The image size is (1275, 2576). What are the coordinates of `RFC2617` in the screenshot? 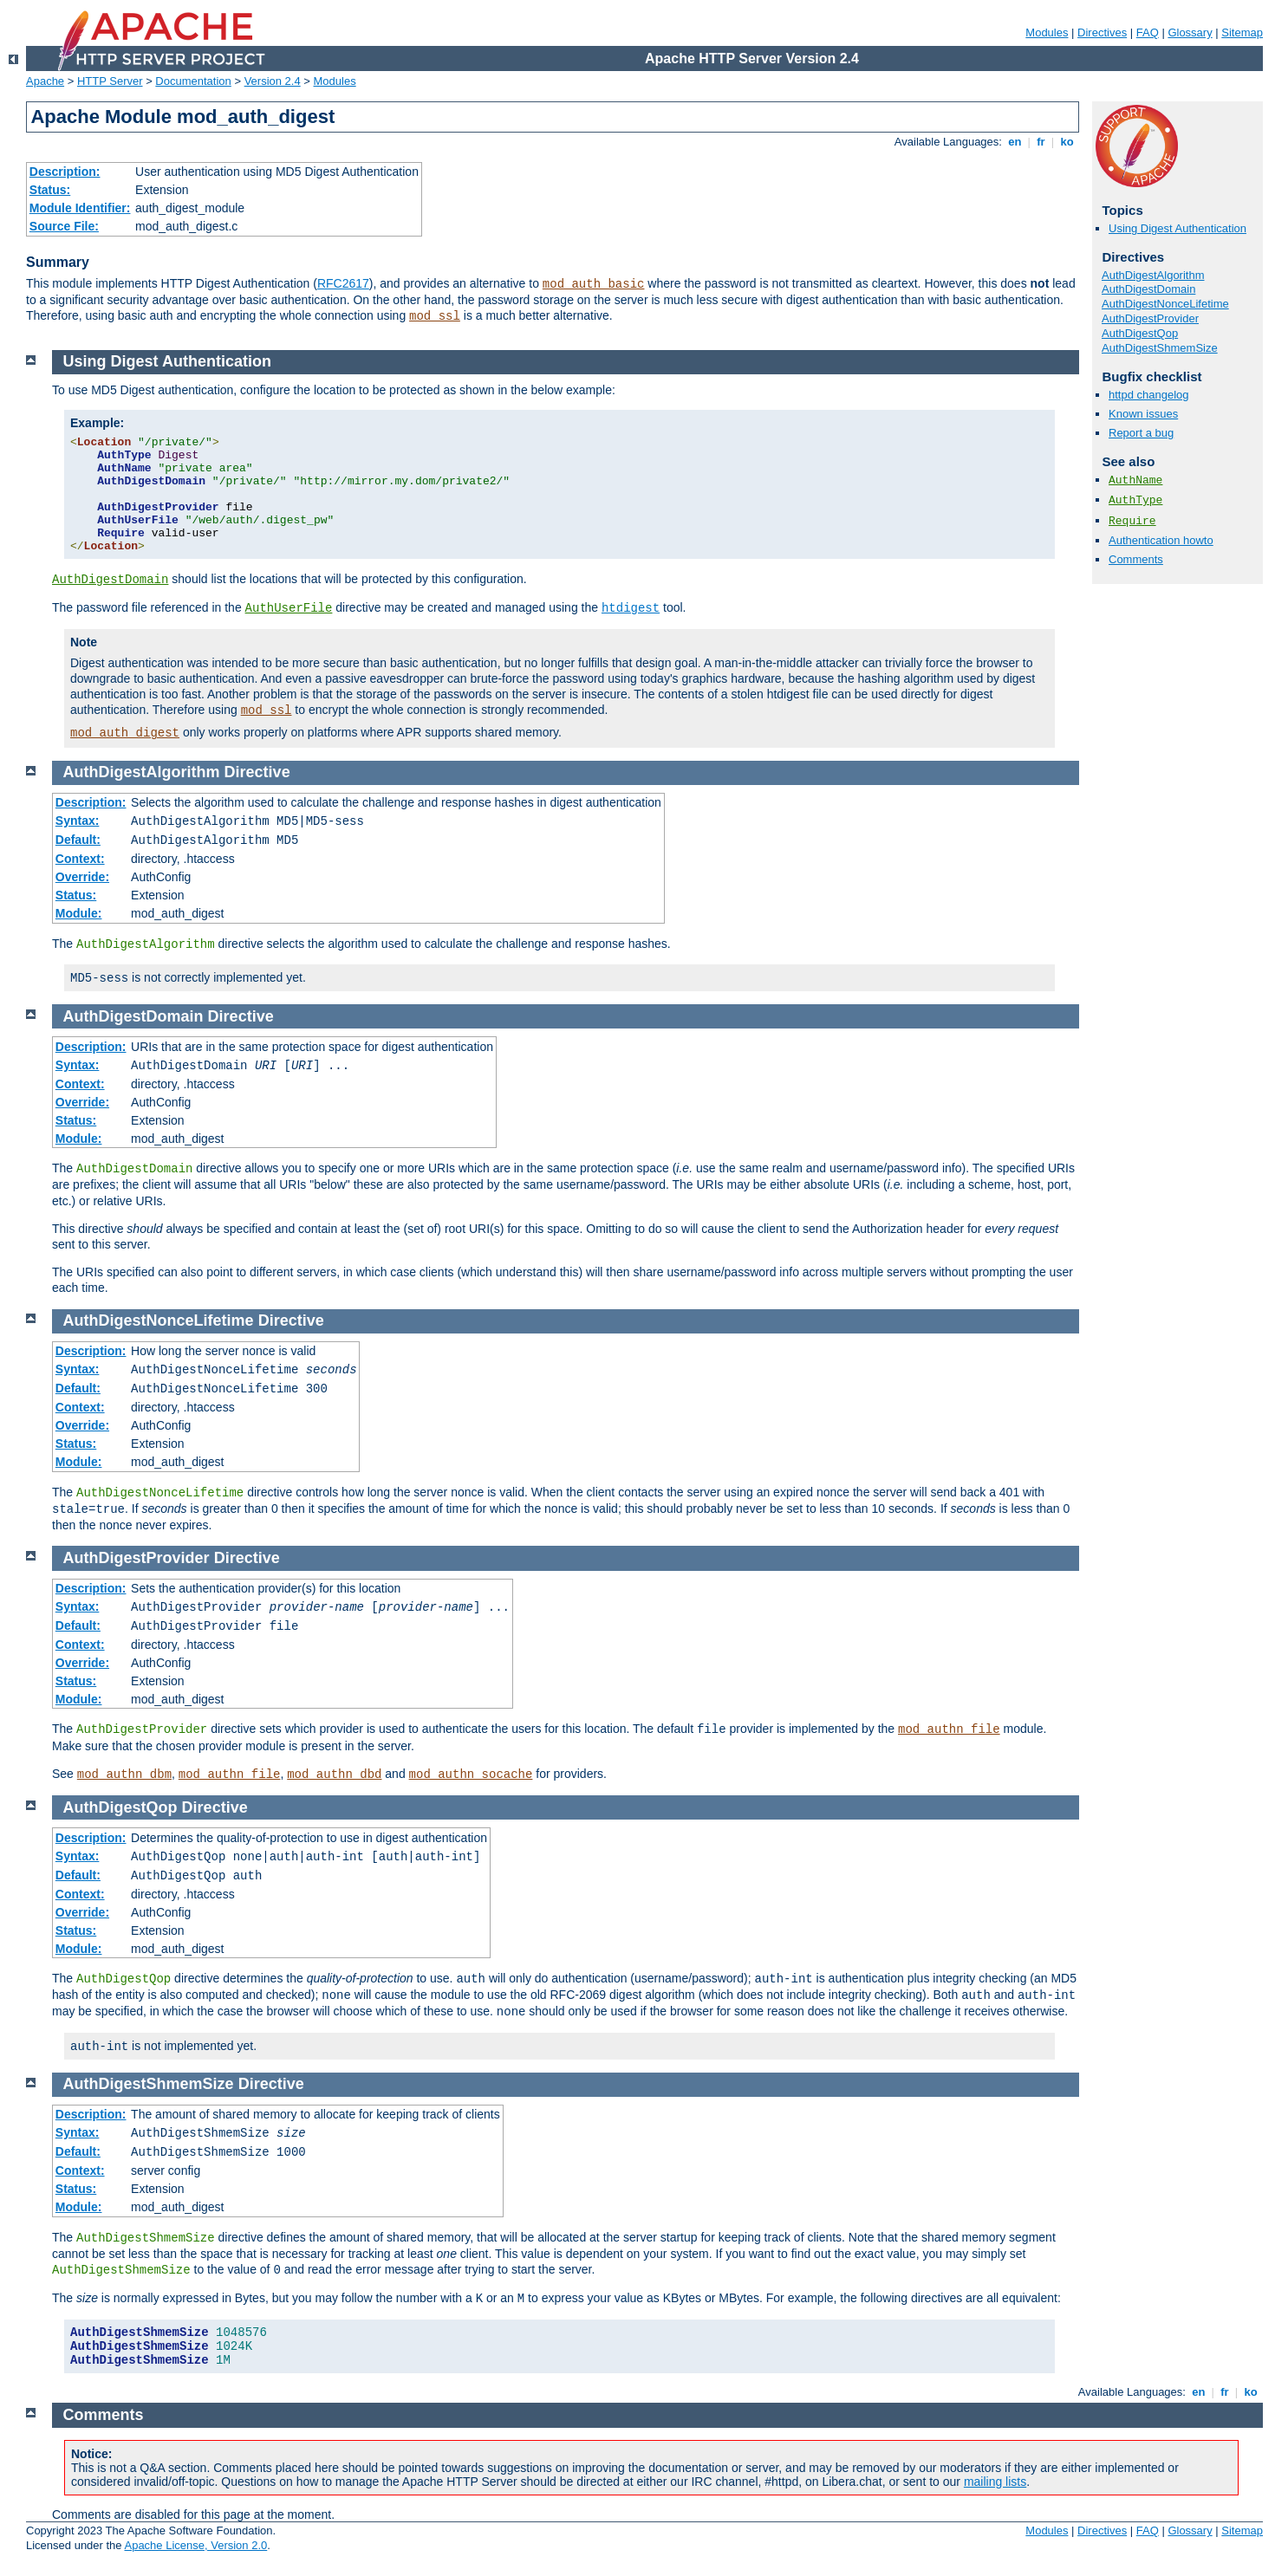 It's located at (343, 283).